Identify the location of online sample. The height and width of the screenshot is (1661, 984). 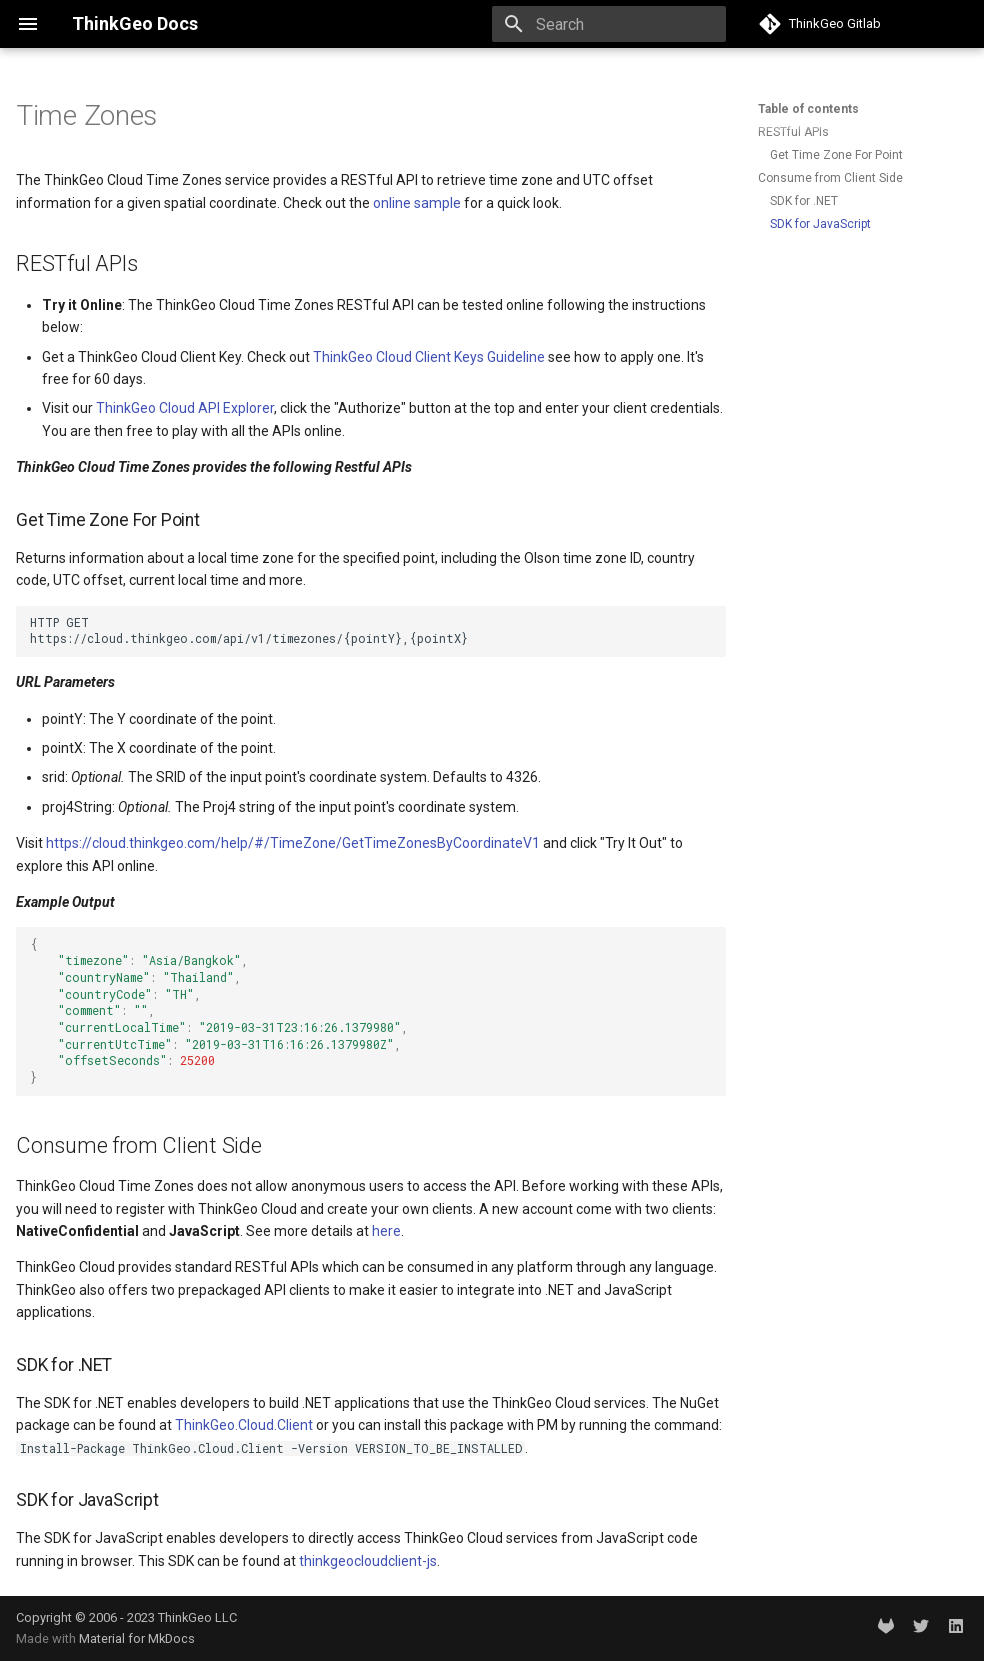
(417, 203).